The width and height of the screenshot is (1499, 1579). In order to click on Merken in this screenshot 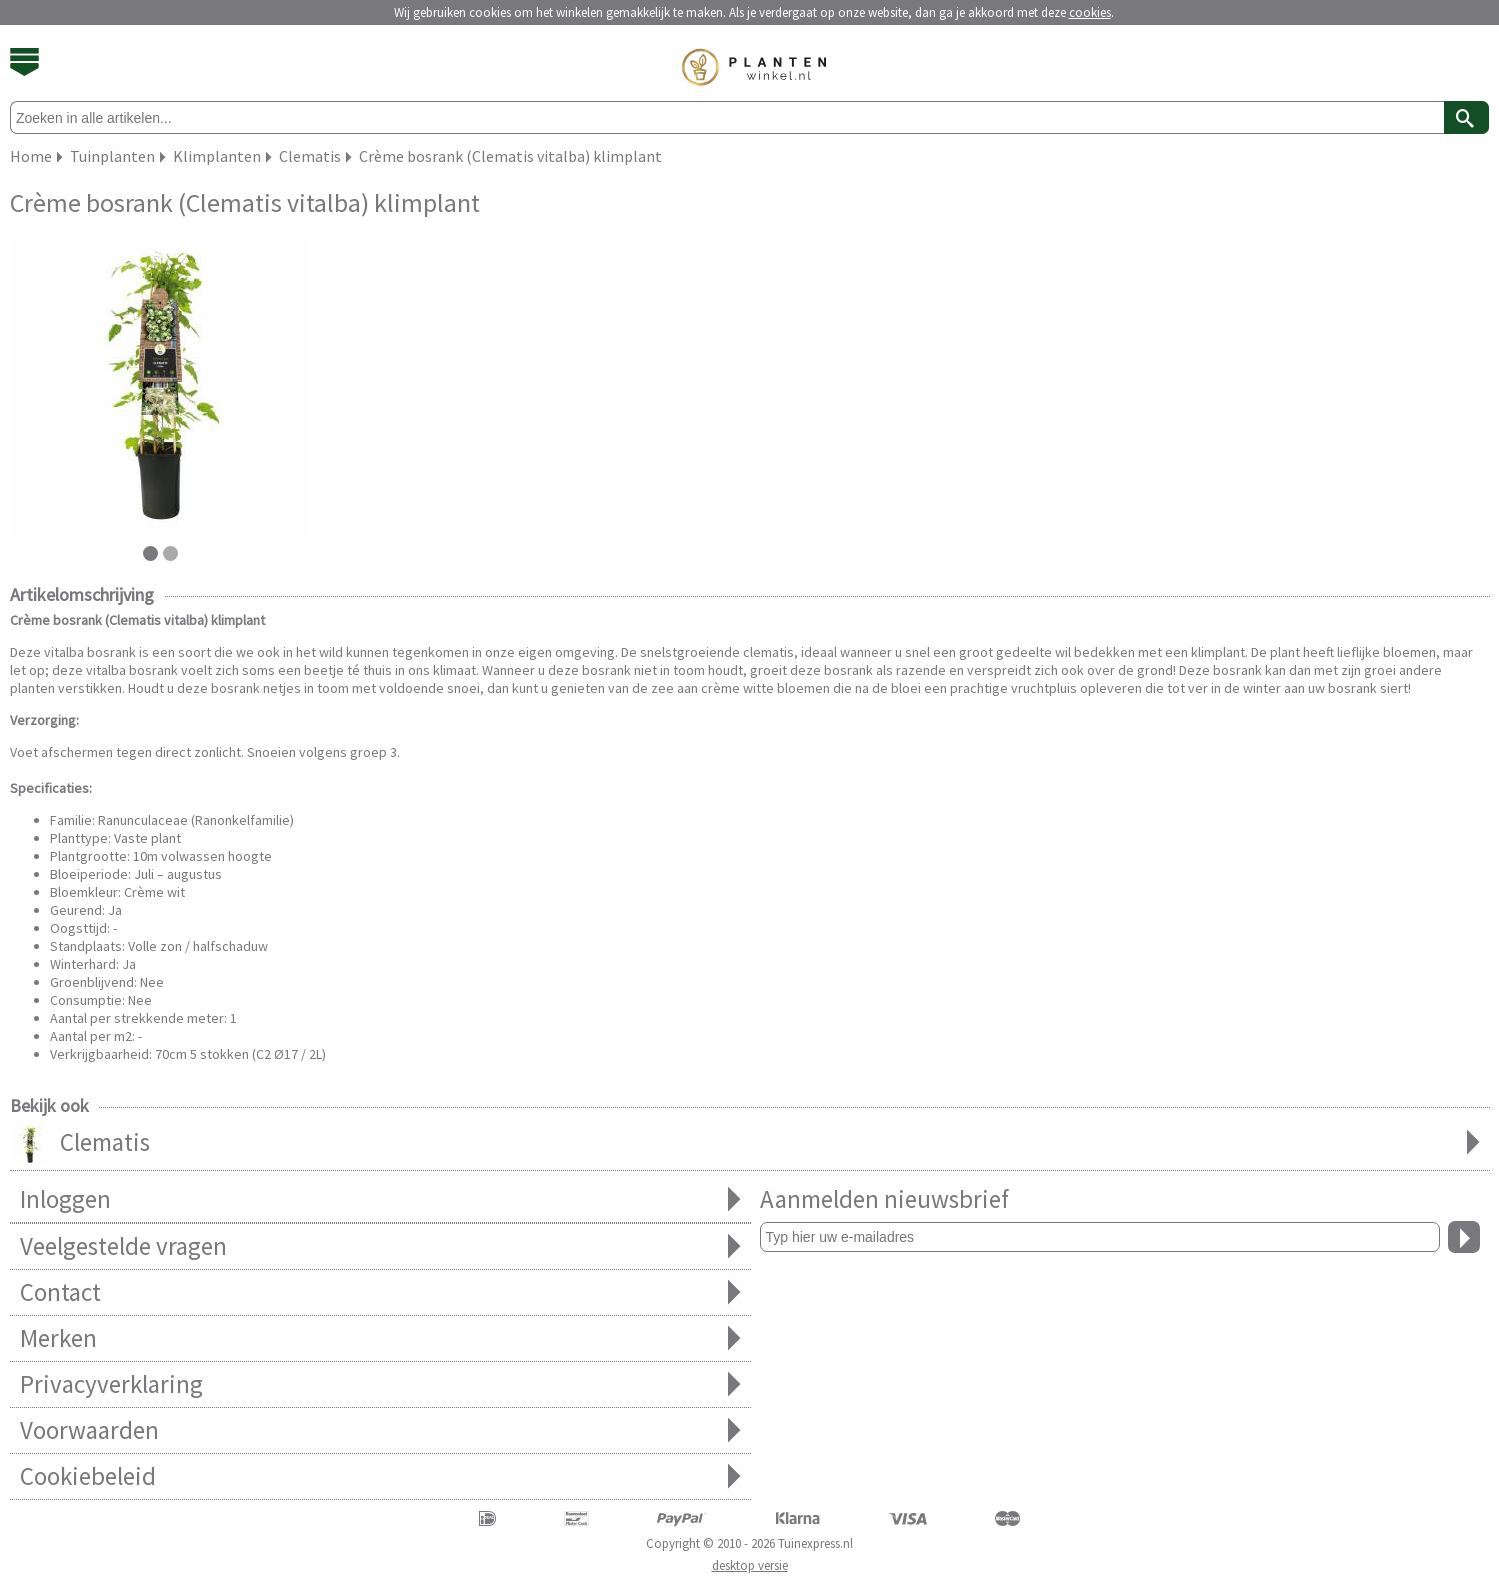, I will do `click(380, 1338)`.